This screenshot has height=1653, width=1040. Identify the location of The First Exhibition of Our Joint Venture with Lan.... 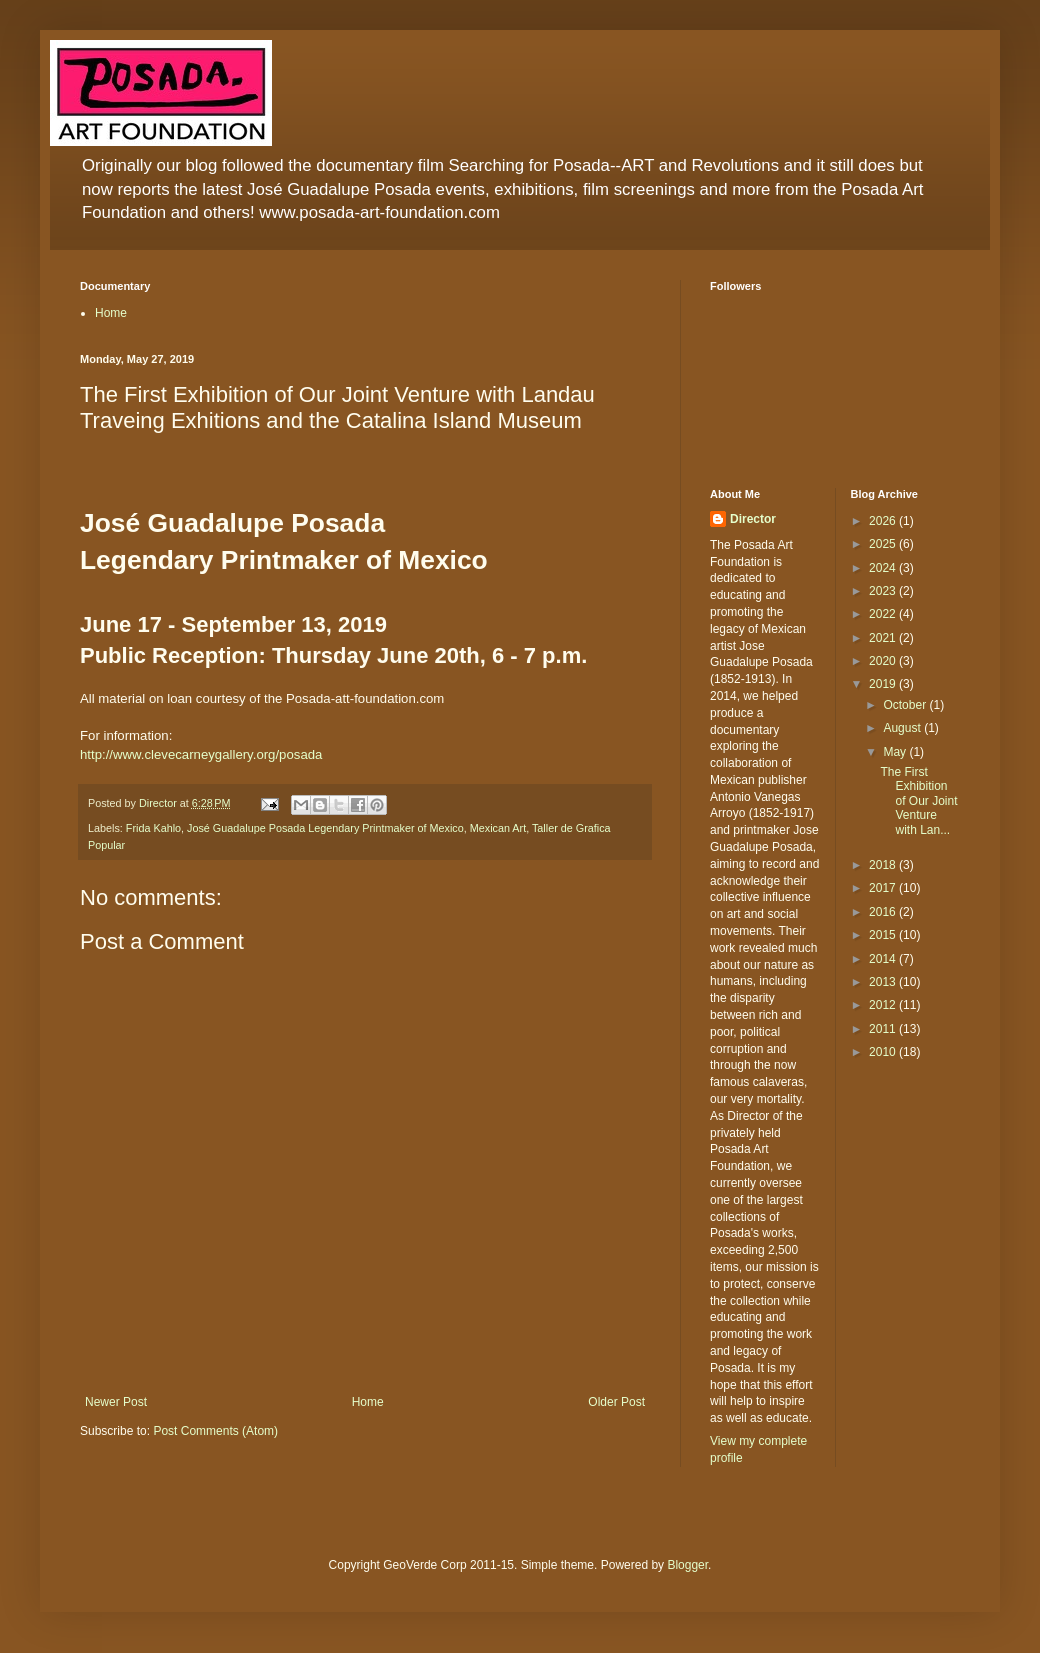
(918, 801).